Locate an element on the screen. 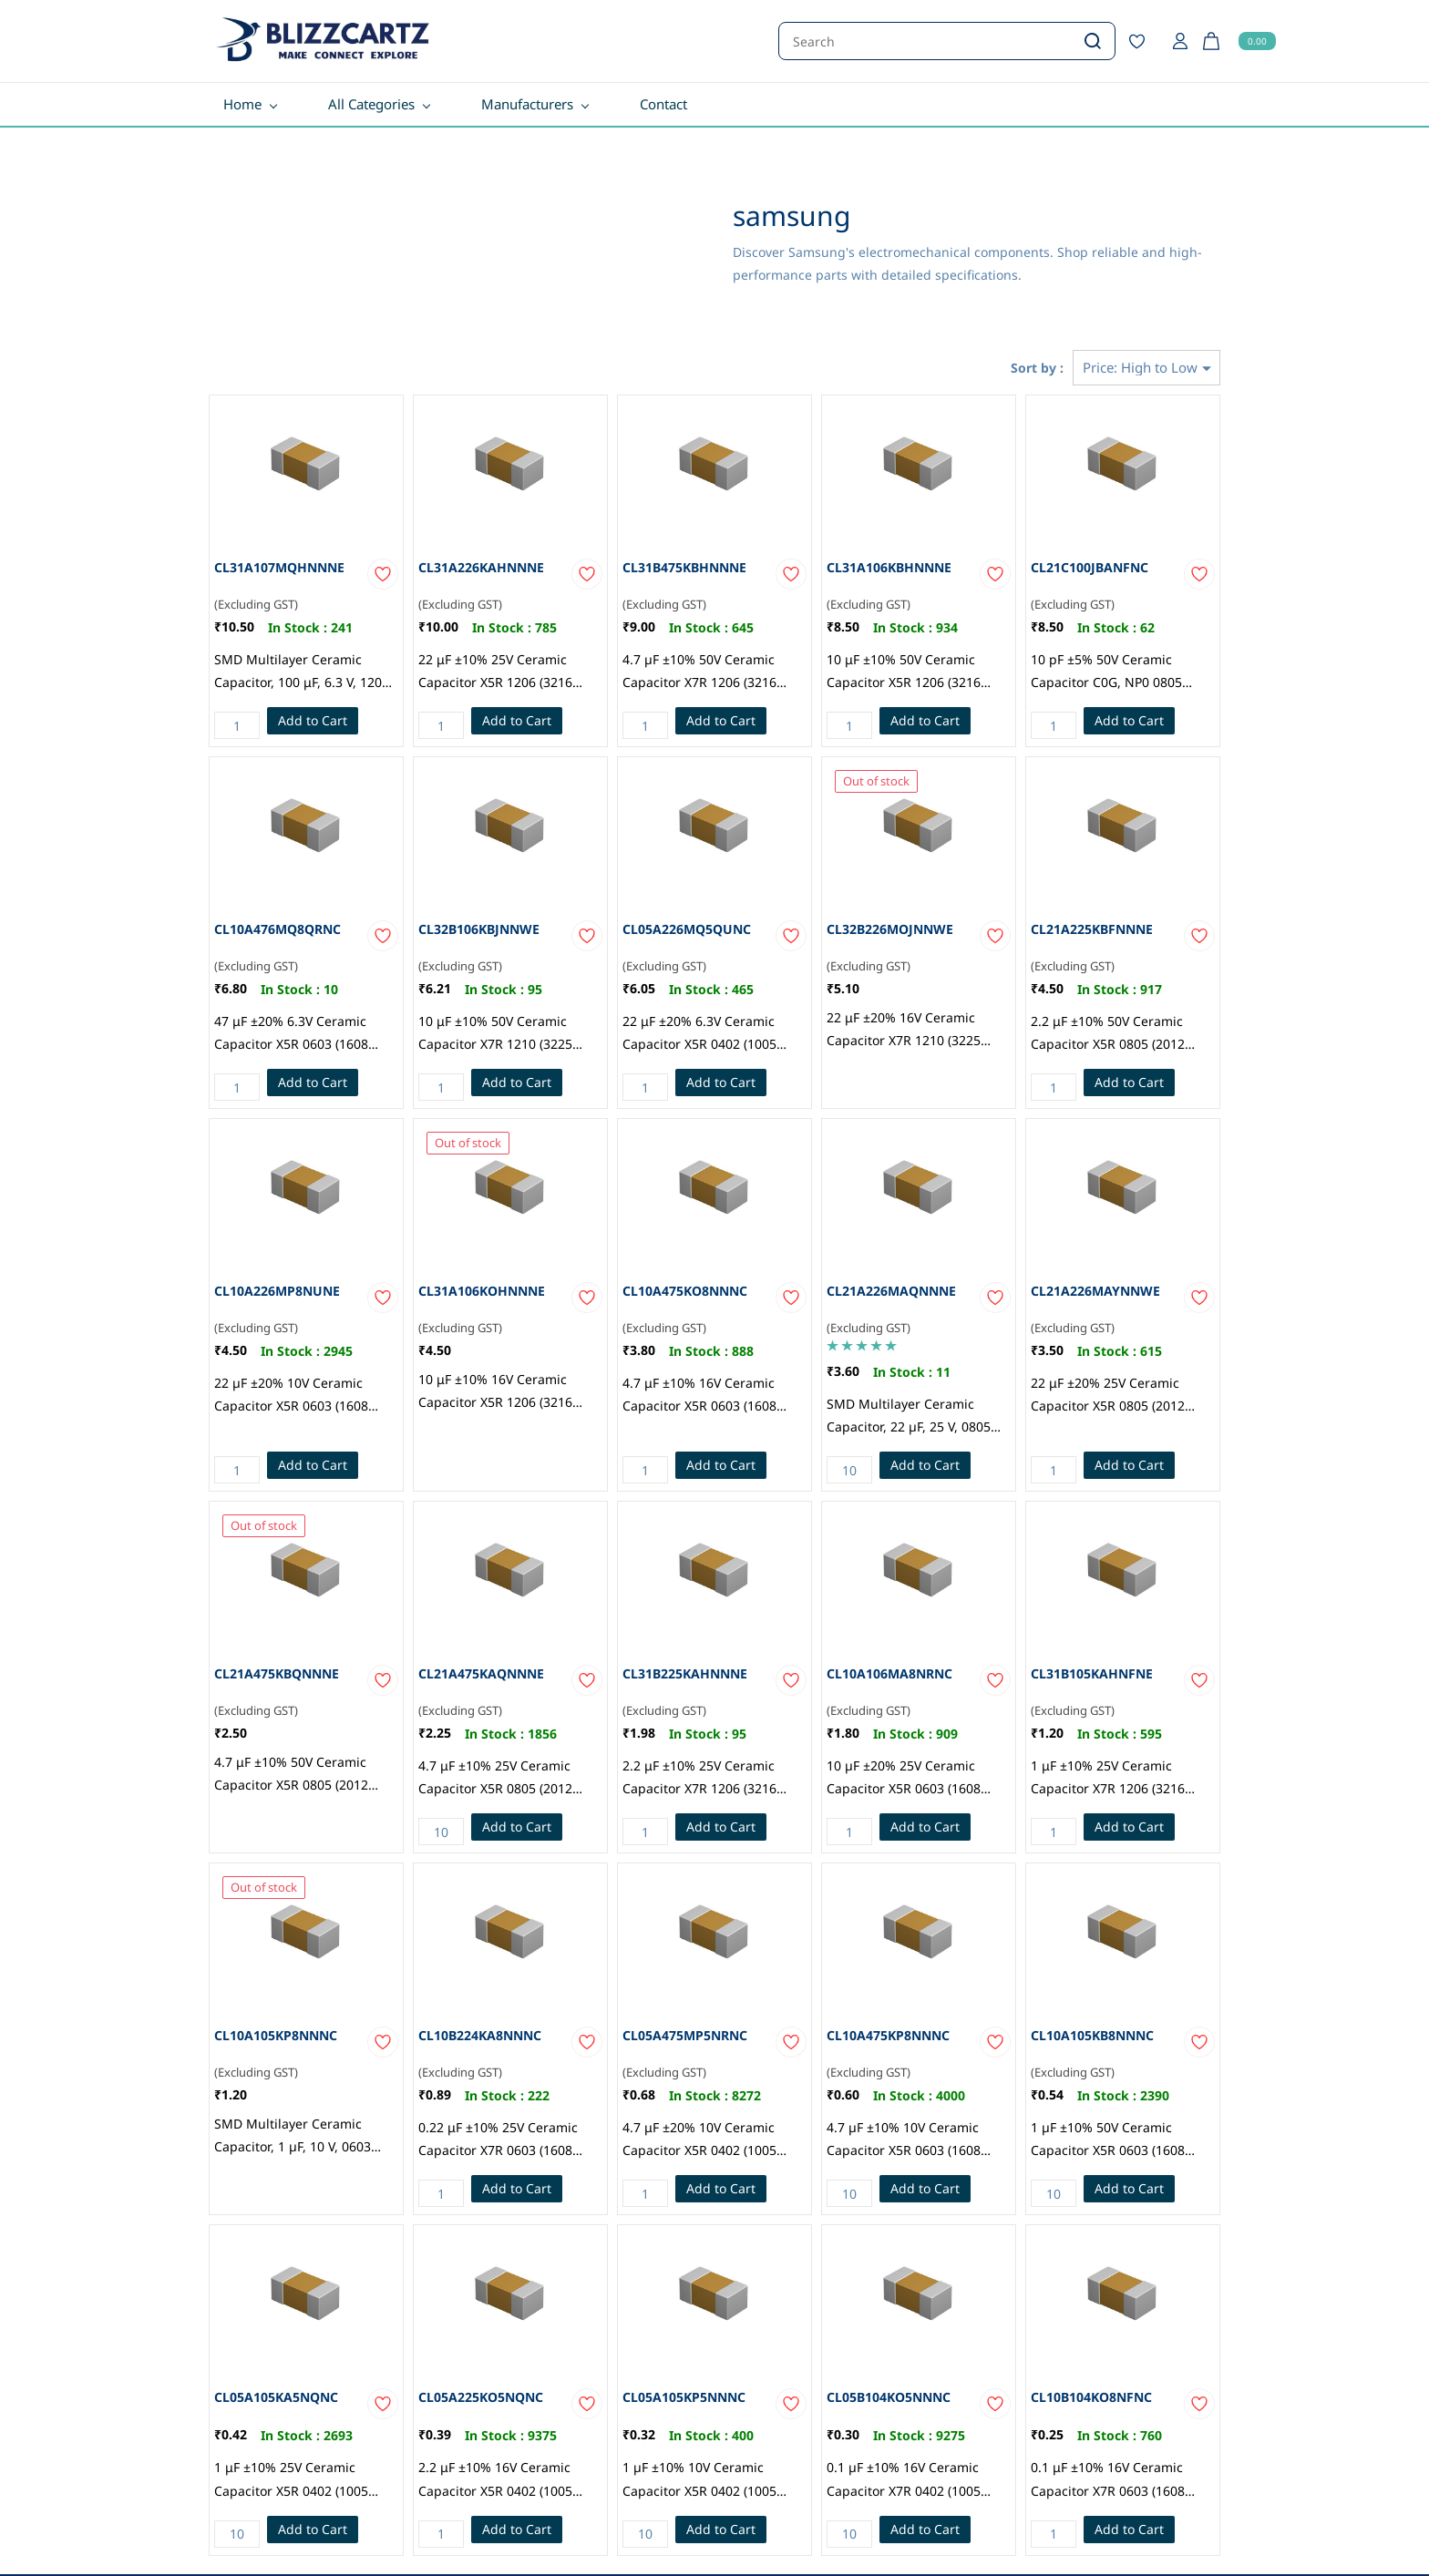  CL05B104KO5NNNC is located at coordinates (889, 2397).